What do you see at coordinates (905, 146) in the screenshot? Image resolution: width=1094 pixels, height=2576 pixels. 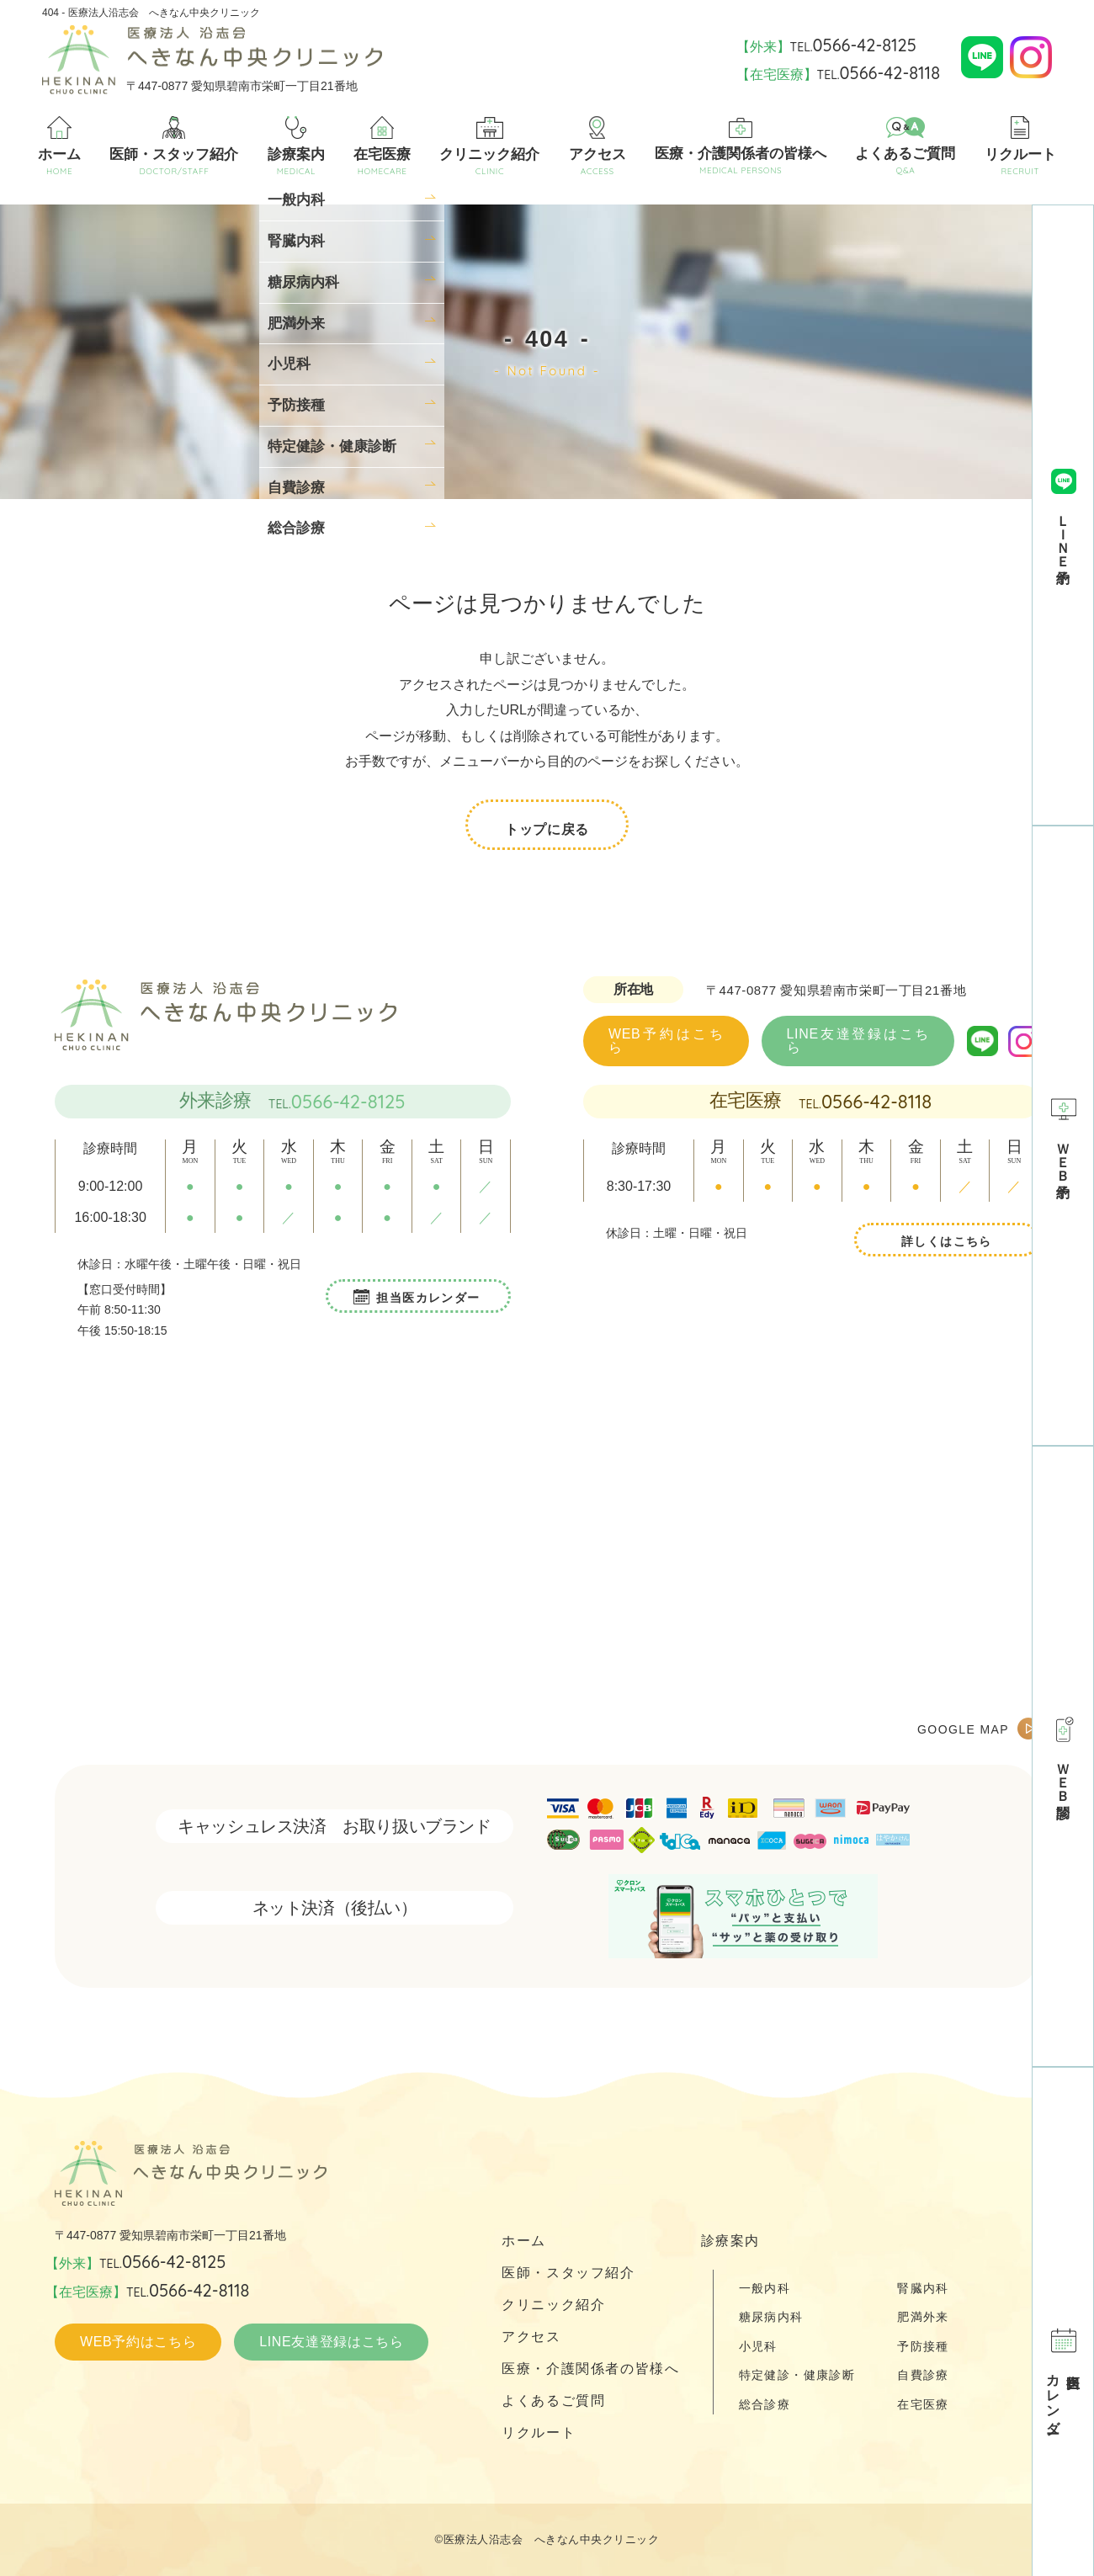 I see `よくあるご質問` at bounding box center [905, 146].